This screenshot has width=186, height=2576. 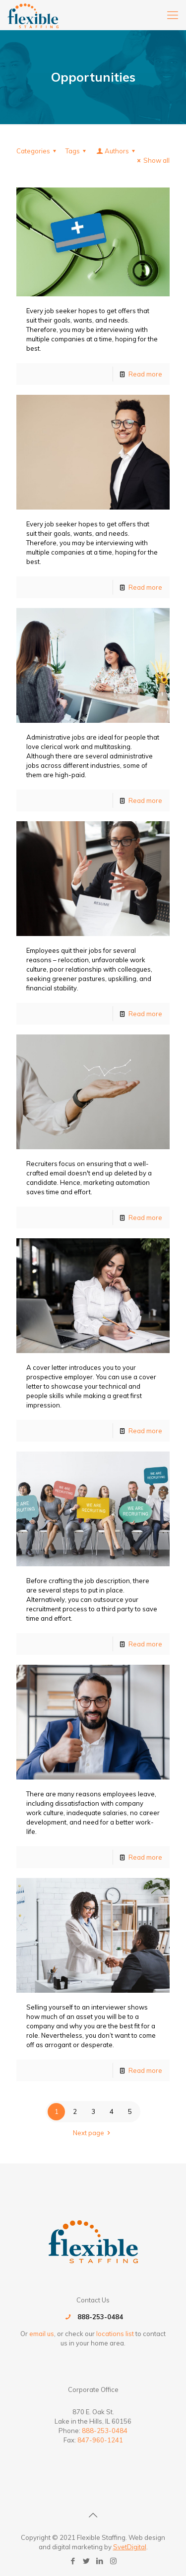 I want to click on locations list, so click(x=115, y=2334).